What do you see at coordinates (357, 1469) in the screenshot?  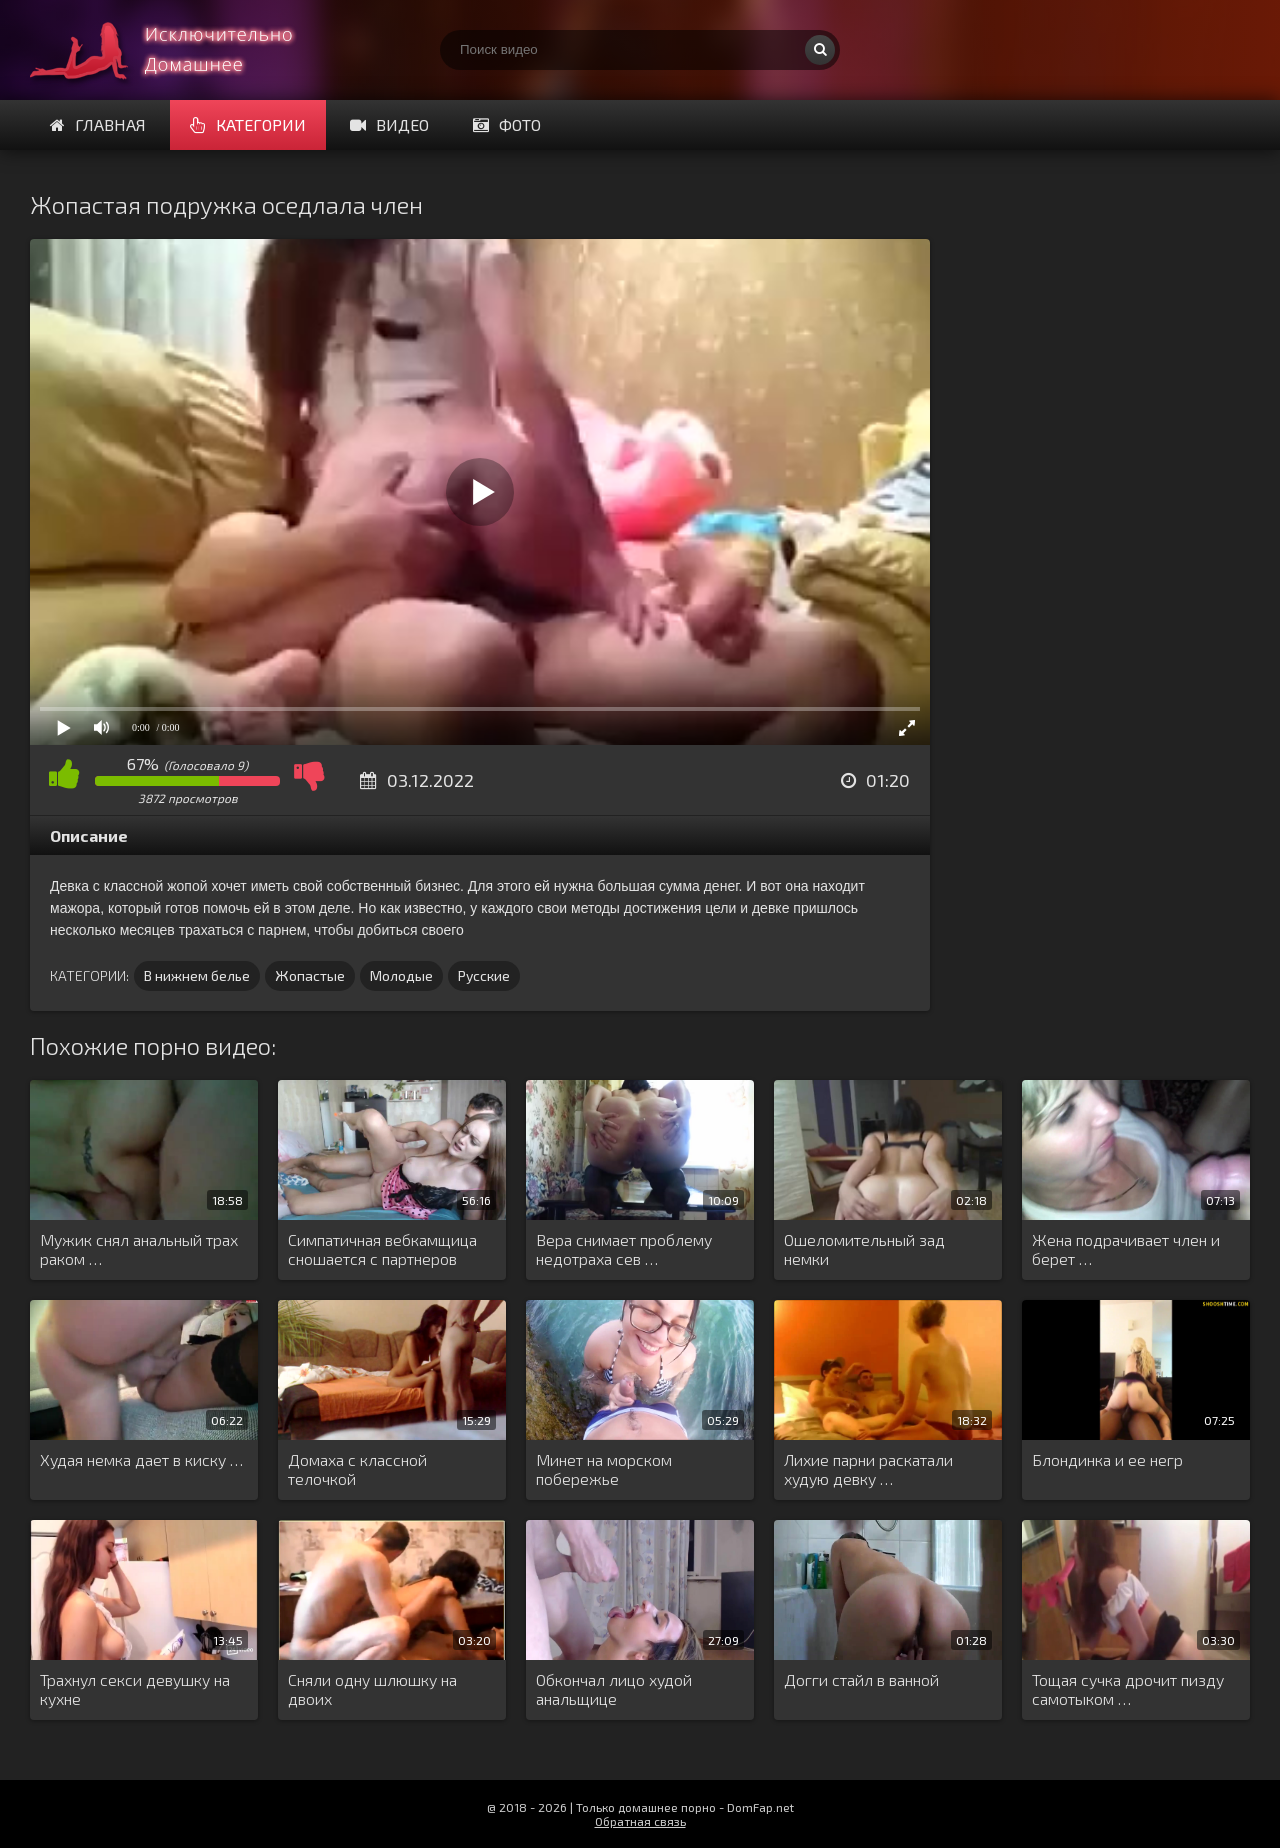 I see `Домаха с классной телочкой` at bounding box center [357, 1469].